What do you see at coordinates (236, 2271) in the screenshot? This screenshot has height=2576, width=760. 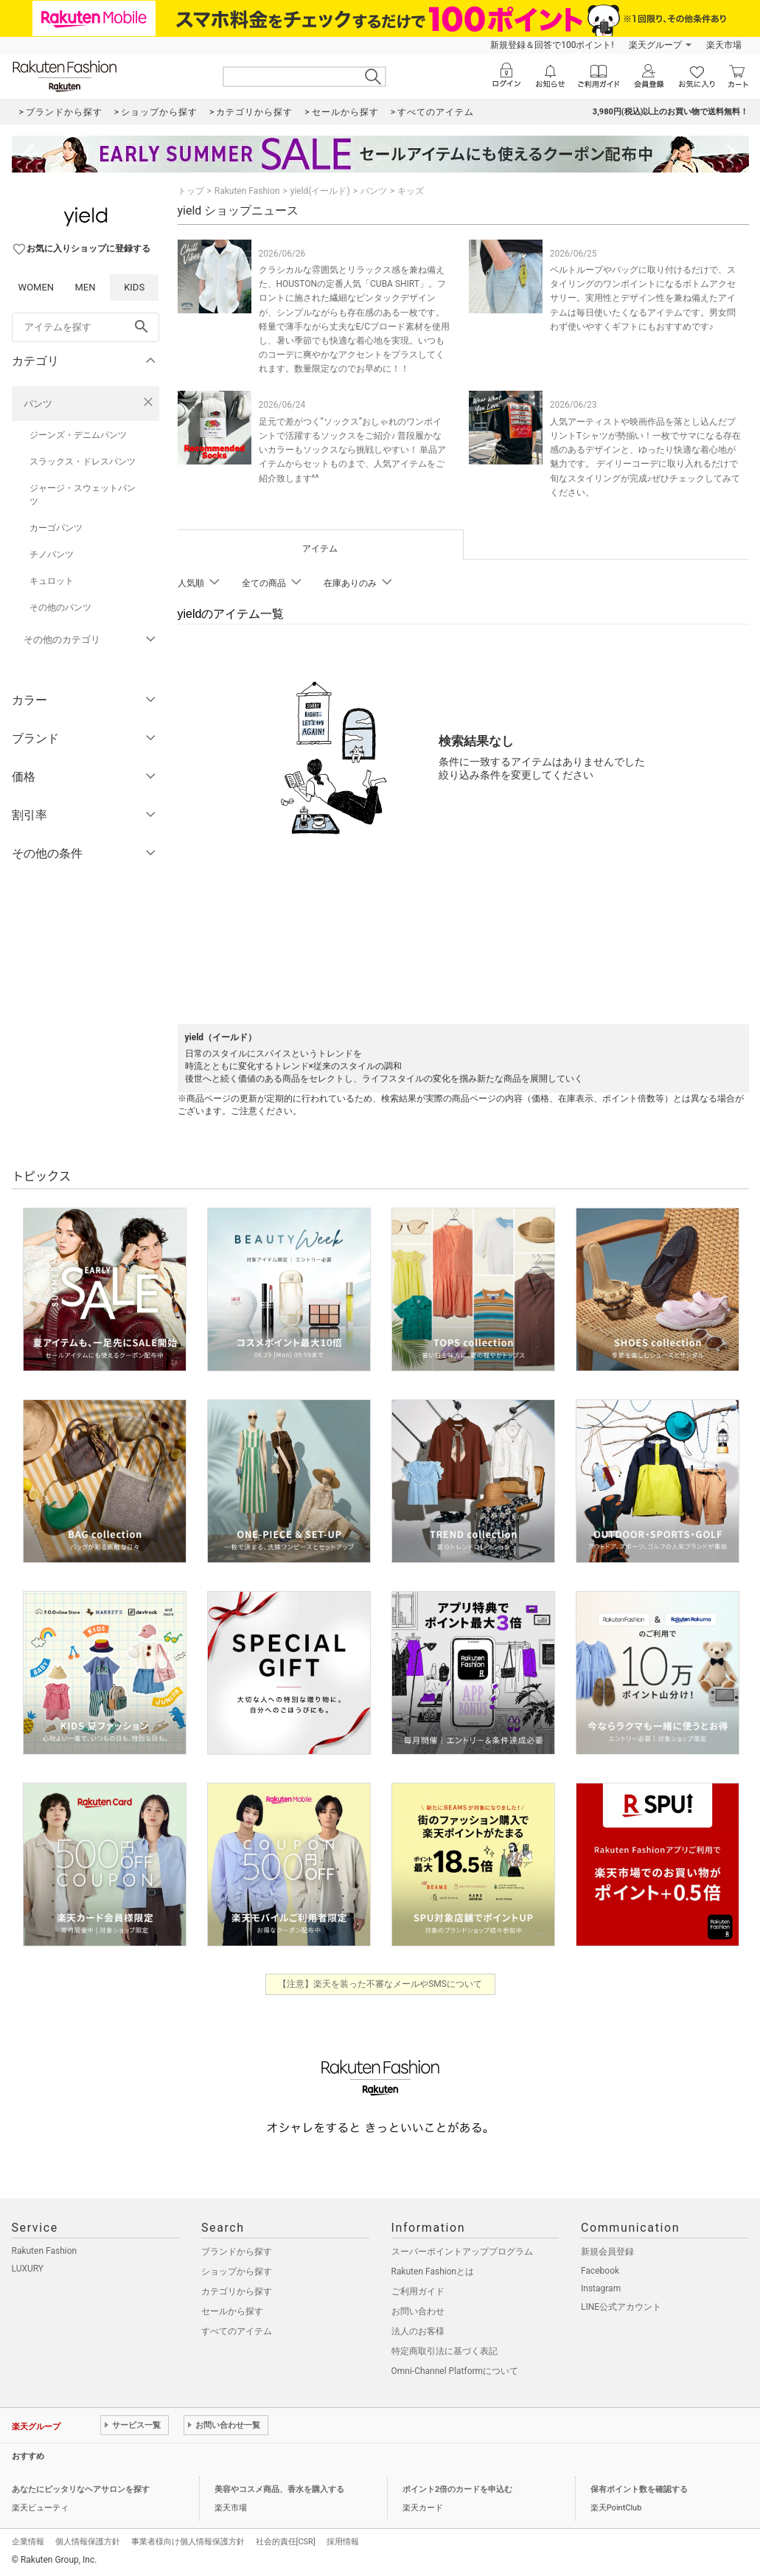 I see `ショップから探す` at bounding box center [236, 2271].